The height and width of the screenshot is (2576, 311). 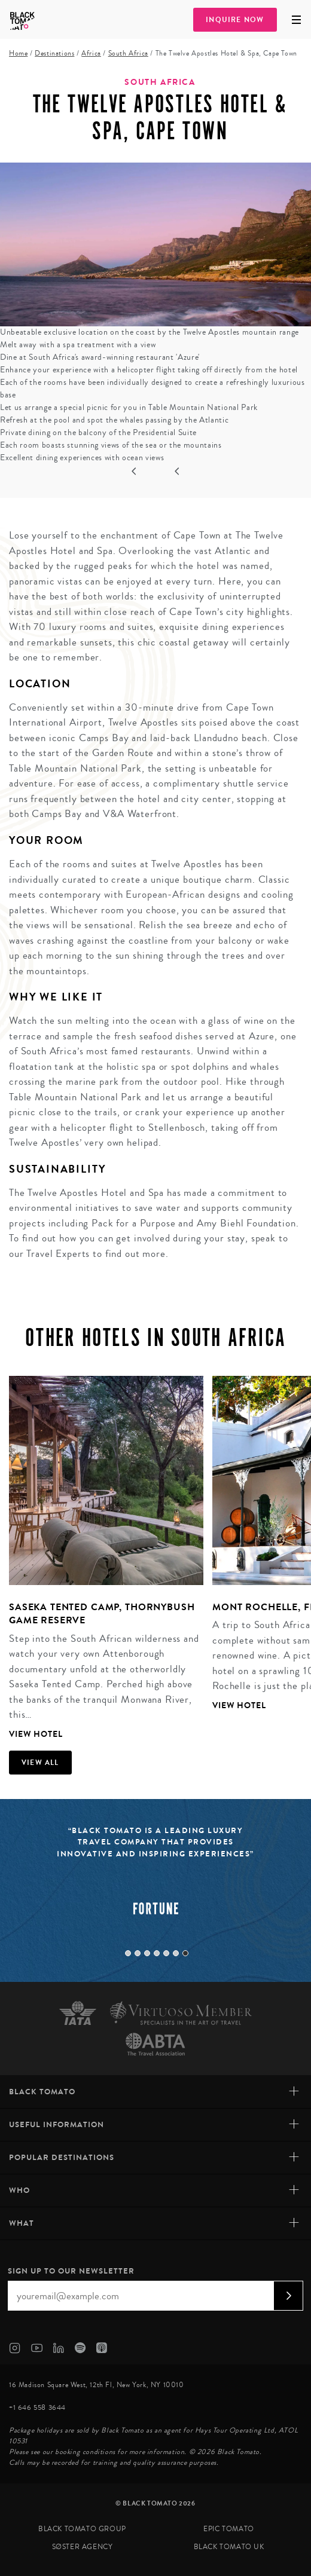 I want to click on 1 [tab], so click(x=128, y=1953).